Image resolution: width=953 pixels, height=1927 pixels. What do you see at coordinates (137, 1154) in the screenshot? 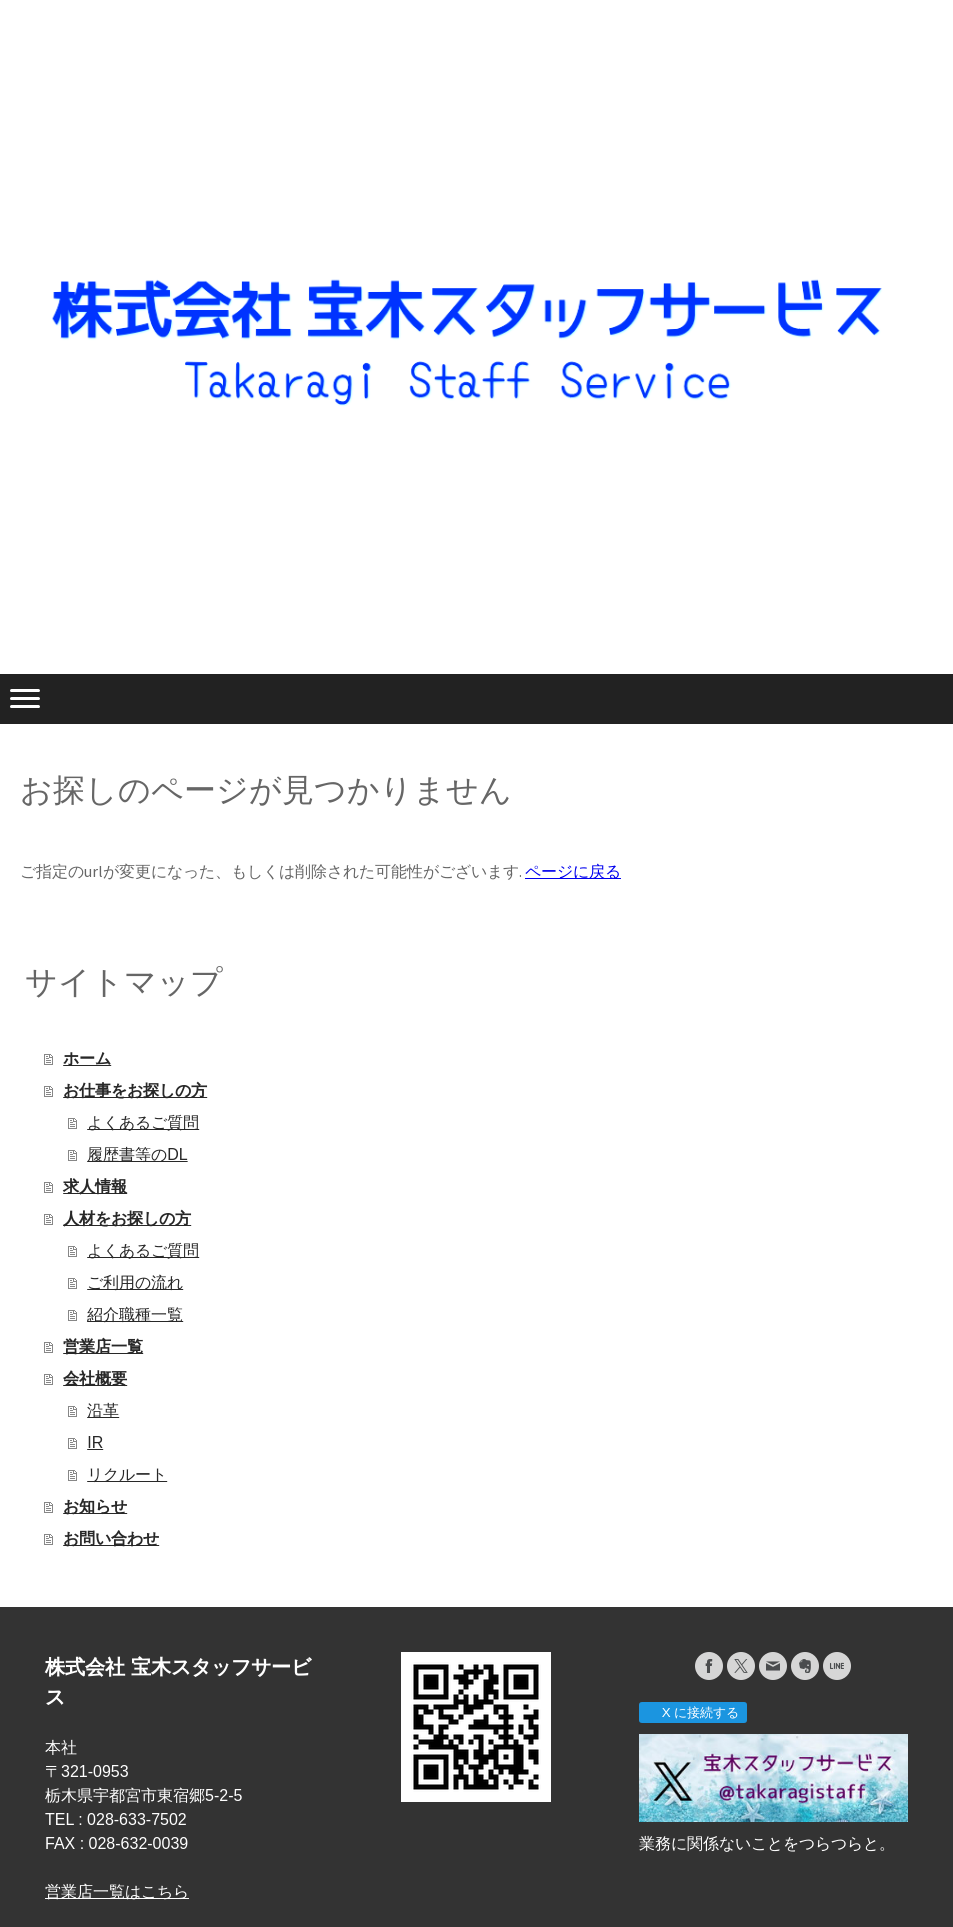
I see `履歴書等のDL` at bounding box center [137, 1154].